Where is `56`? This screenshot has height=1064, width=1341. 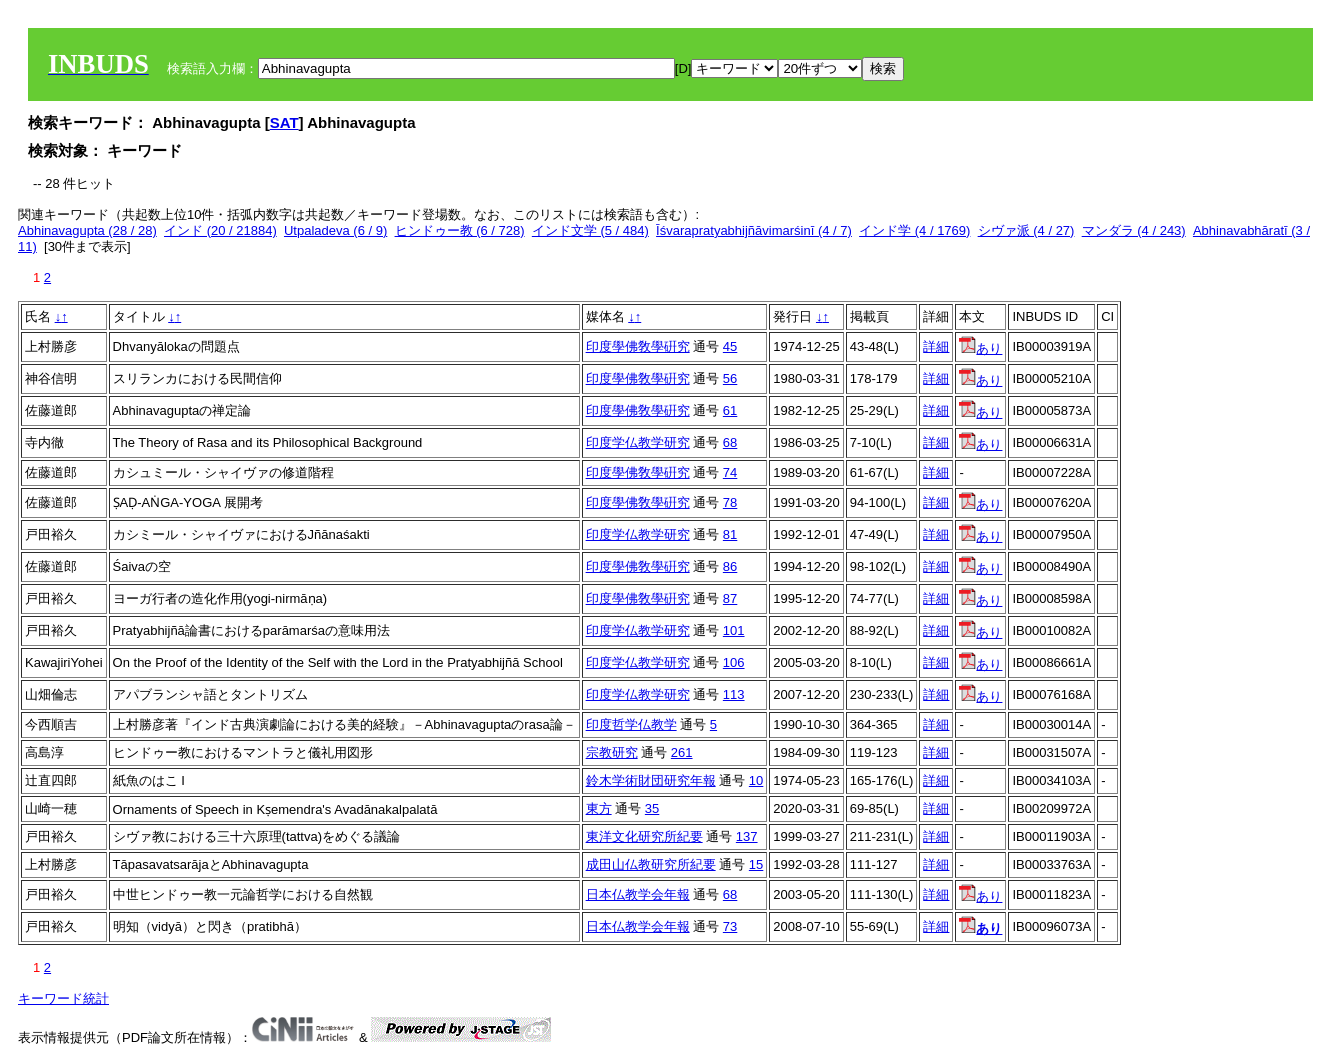
56 is located at coordinates (730, 378).